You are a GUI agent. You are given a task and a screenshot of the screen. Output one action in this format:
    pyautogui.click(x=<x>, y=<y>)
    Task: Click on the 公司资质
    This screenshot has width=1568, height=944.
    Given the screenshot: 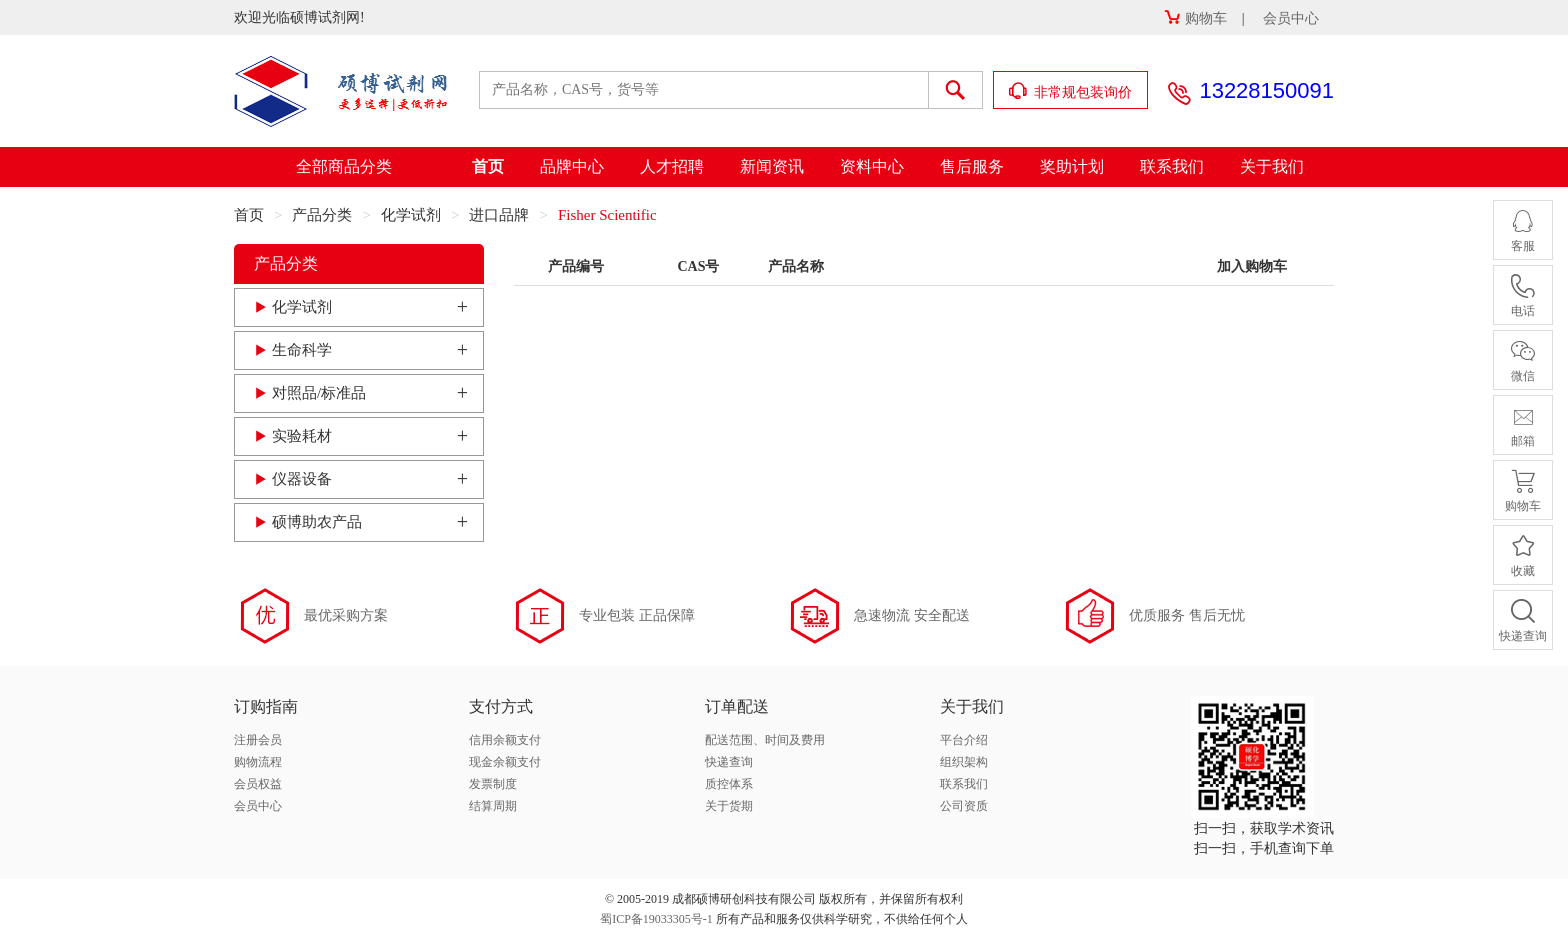 What is the action you would take?
    pyautogui.click(x=964, y=806)
    